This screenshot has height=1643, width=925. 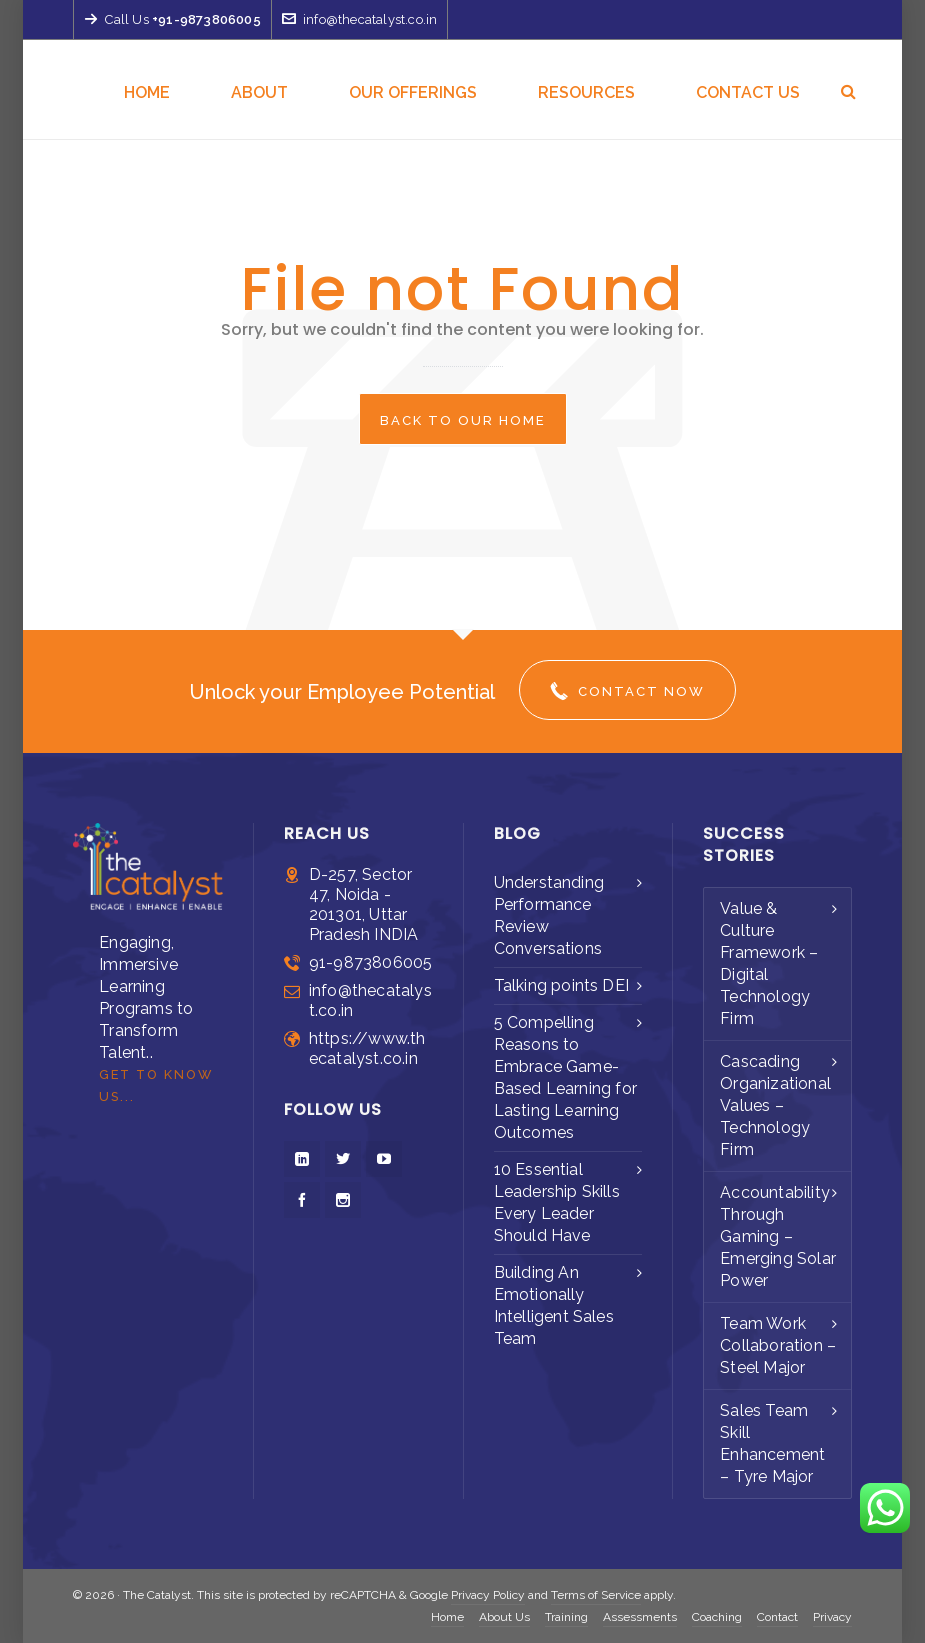 What do you see at coordinates (488, 1595) in the screenshot?
I see `Privacy Policy` at bounding box center [488, 1595].